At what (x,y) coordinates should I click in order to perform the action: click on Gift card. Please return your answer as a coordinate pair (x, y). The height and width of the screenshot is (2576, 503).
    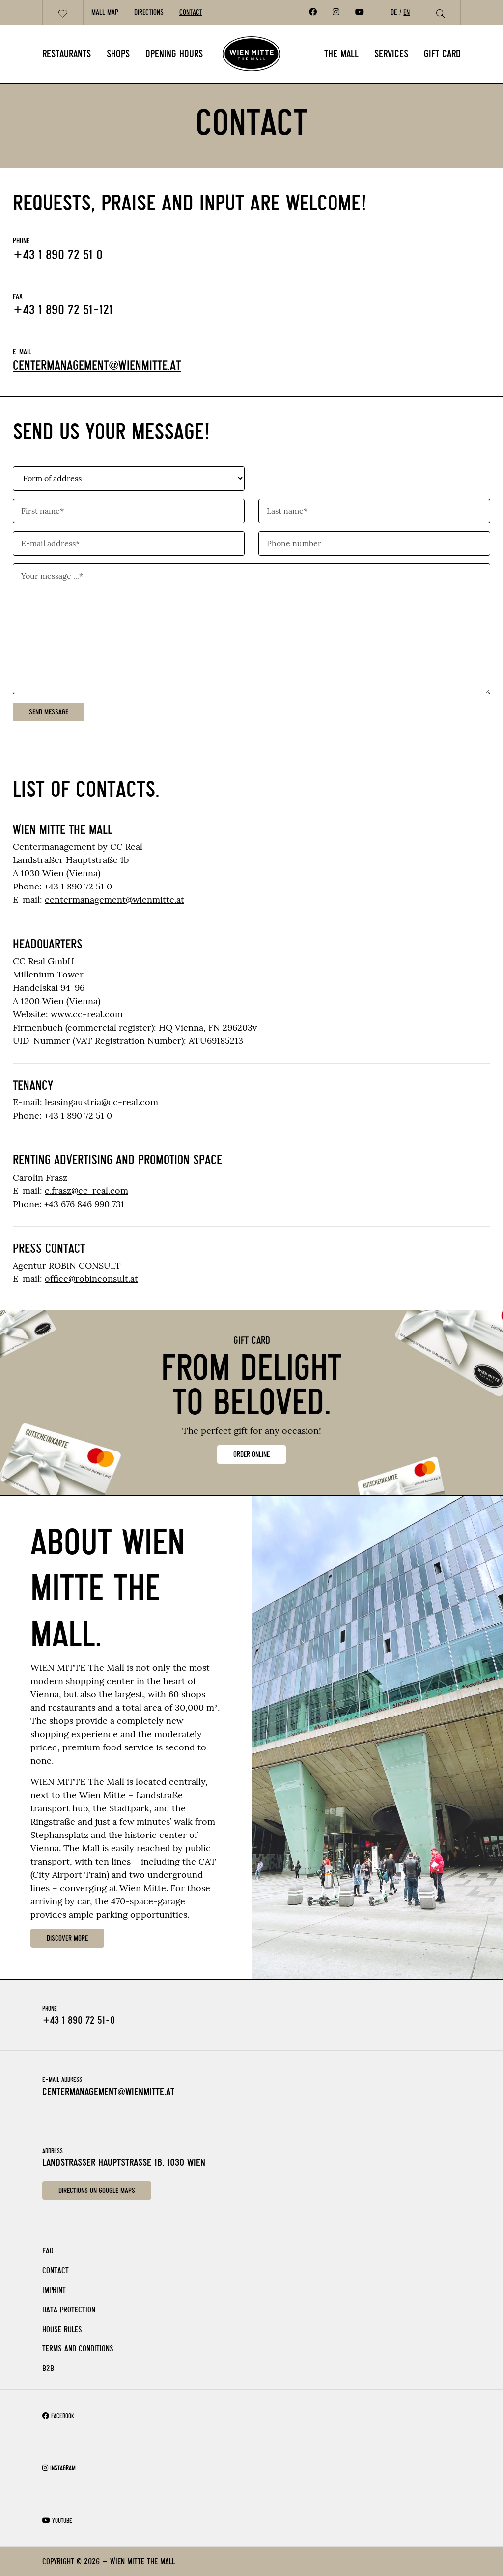
    Looking at the image, I should click on (442, 53).